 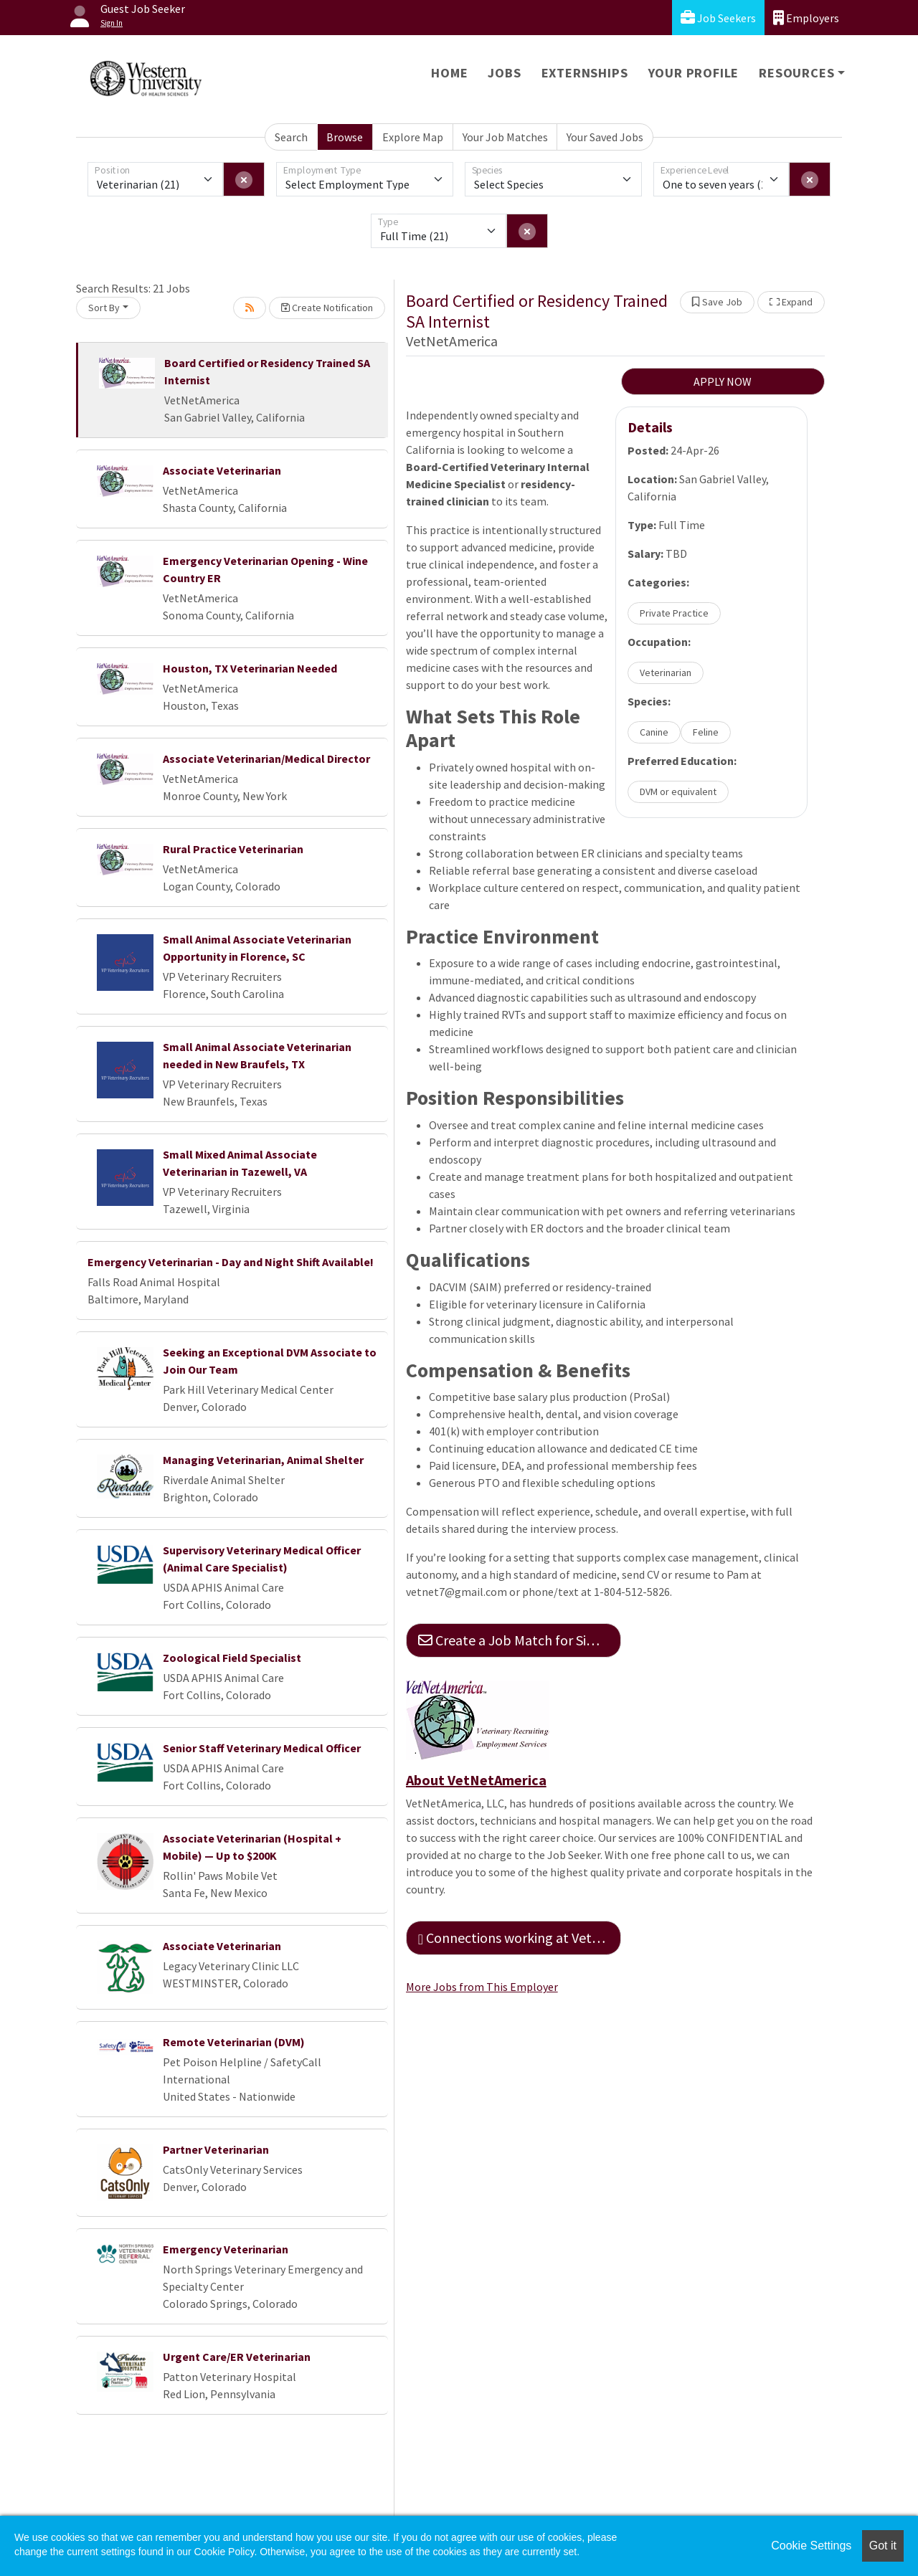 I want to click on Externships, so click(x=584, y=73).